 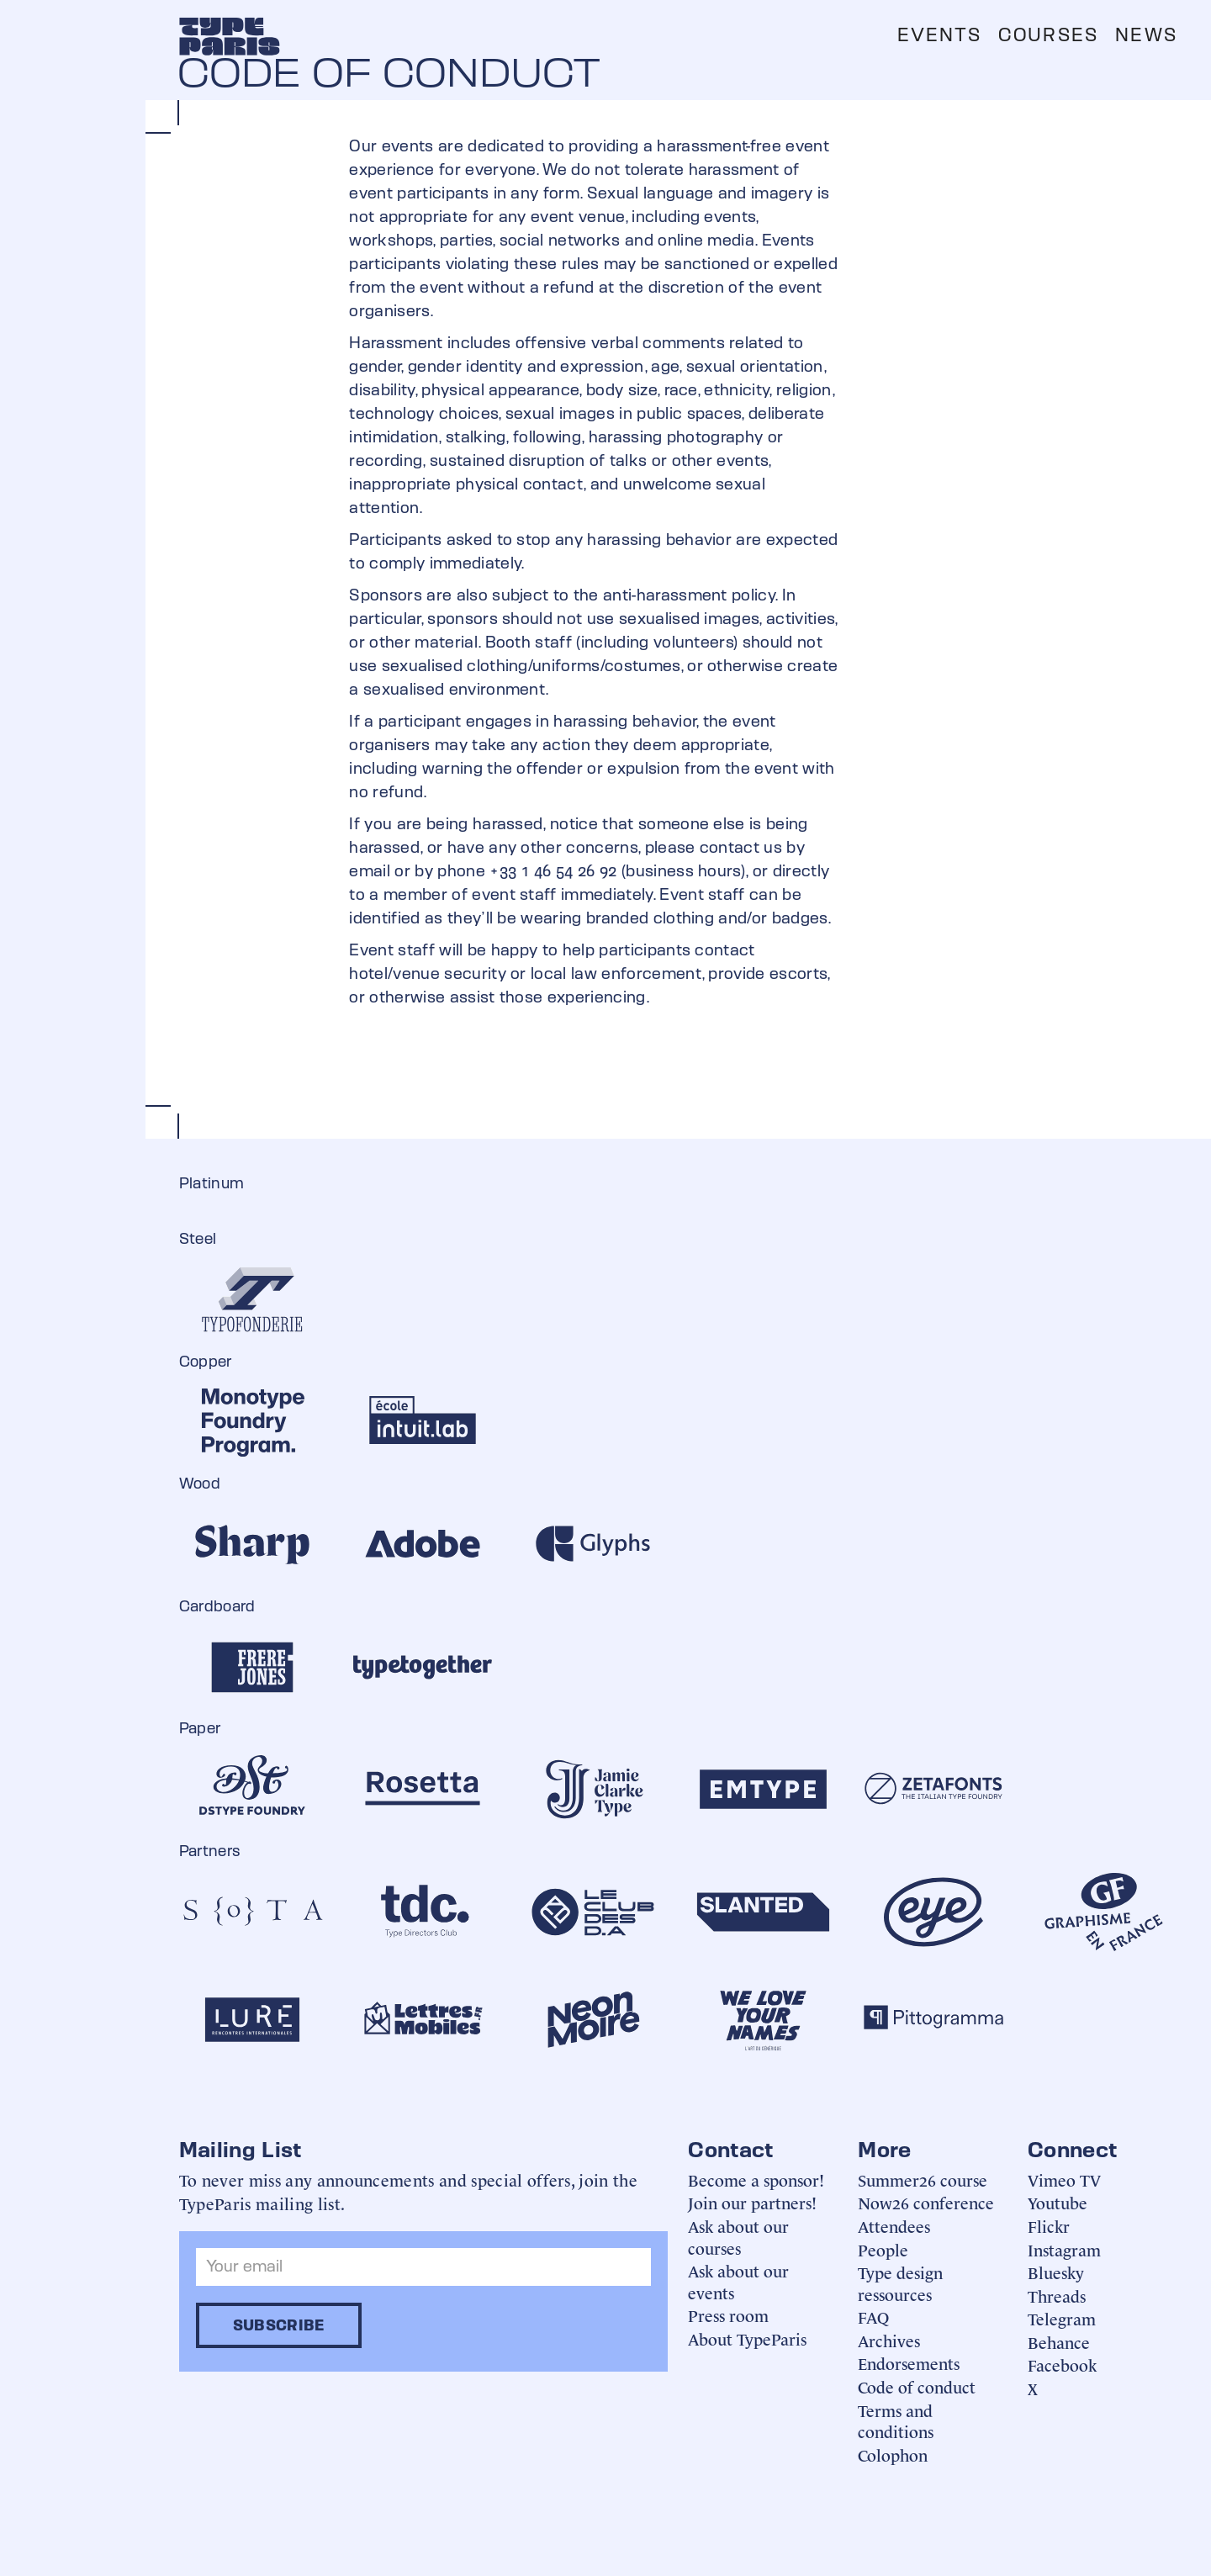 What do you see at coordinates (728, 2314) in the screenshot?
I see `Press room` at bounding box center [728, 2314].